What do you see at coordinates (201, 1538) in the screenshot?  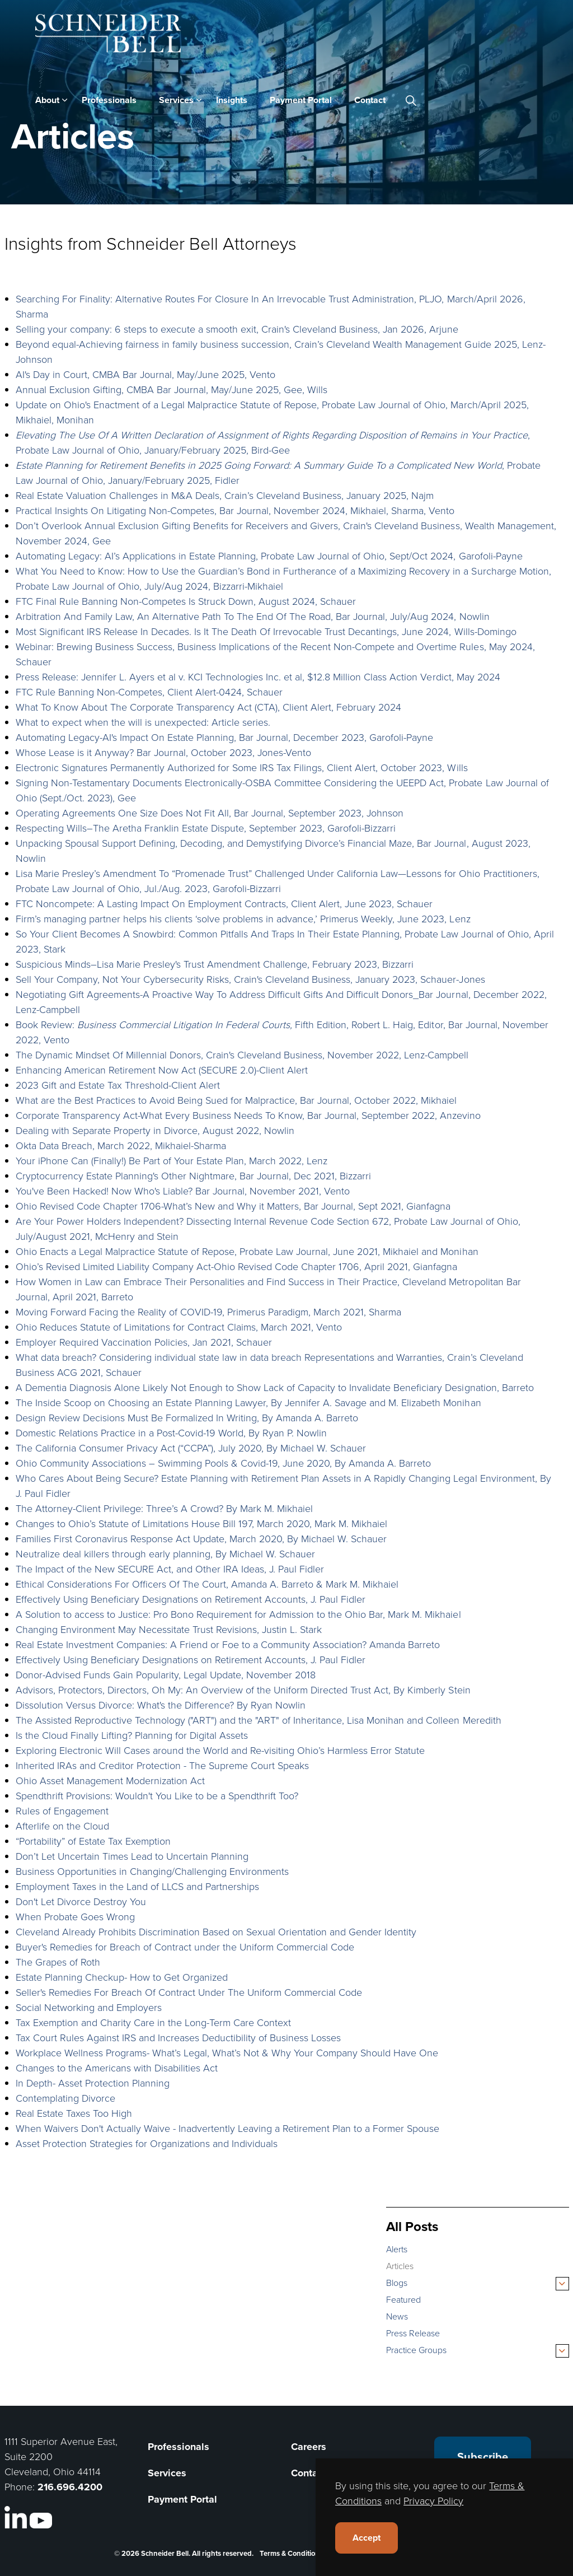 I see `Families First Coronavirus Response Act Update, March 2020, By Michael W. Schauer` at bounding box center [201, 1538].